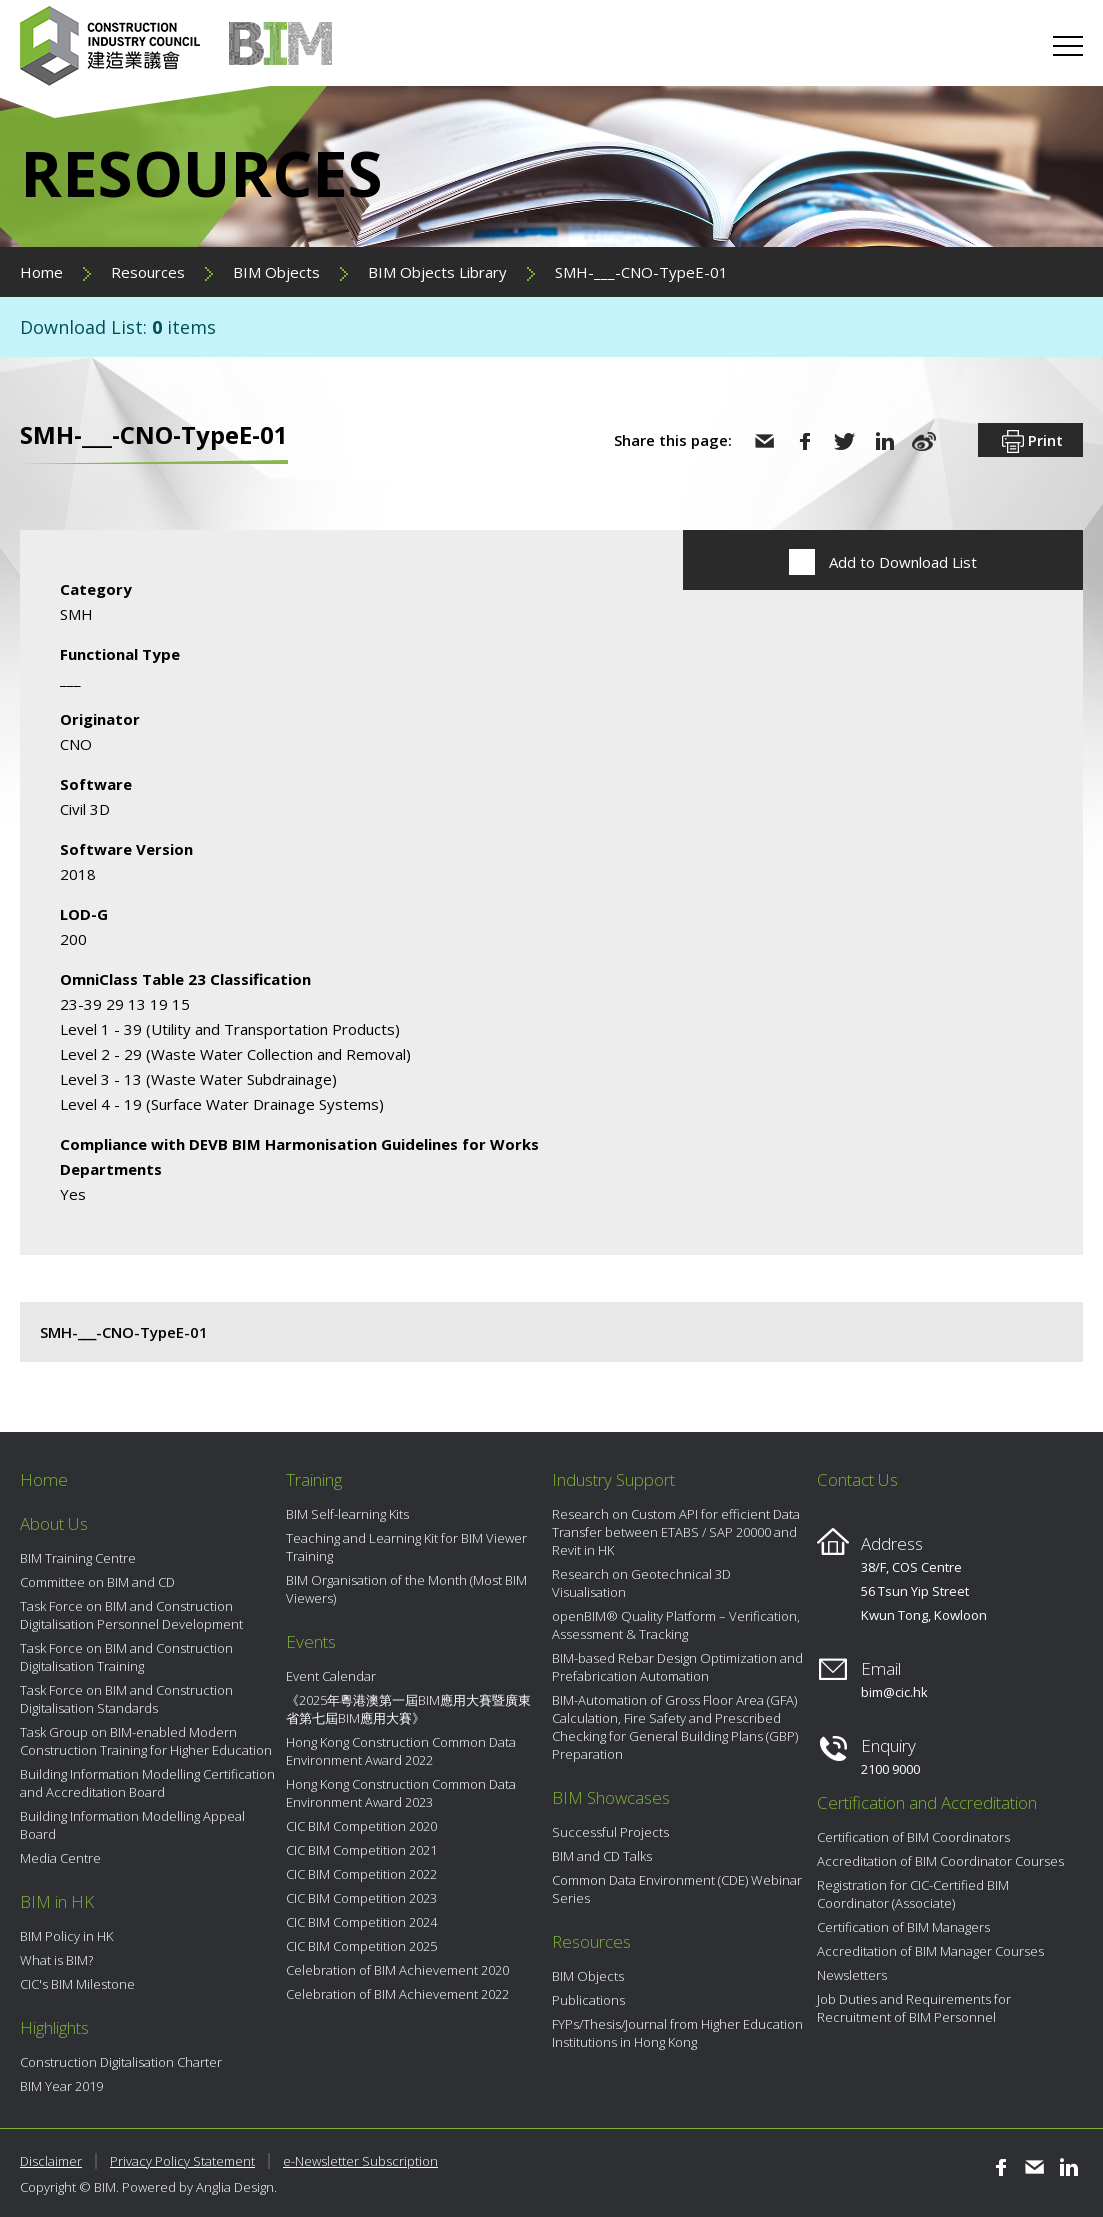 This screenshot has height=2217, width=1103. I want to click on Media Centre, so click(60, 1858).